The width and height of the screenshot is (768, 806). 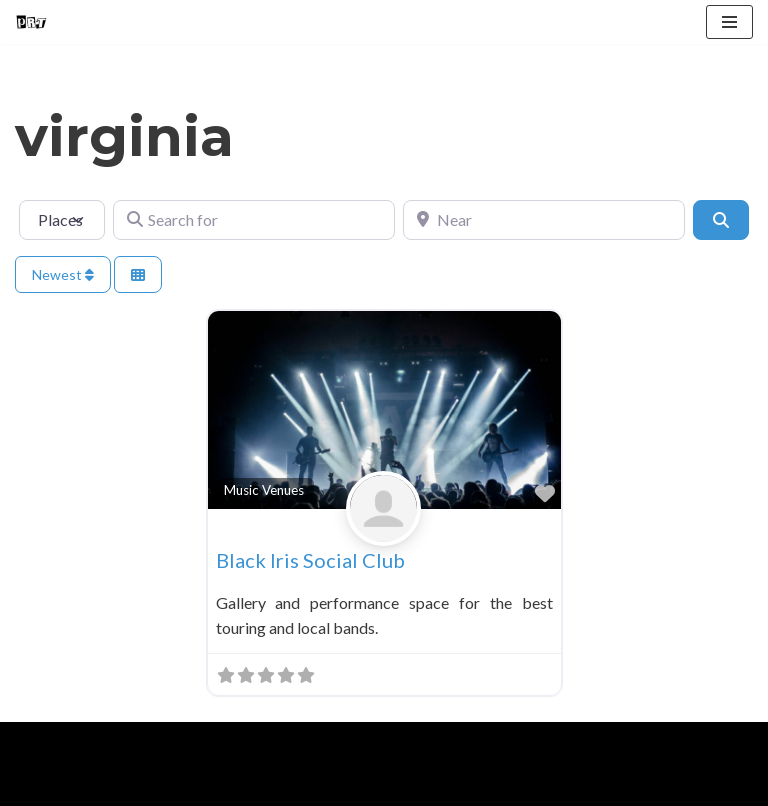 What do you see at coordinates (251, 784) in the screenshot?
I see `Contact` at bounding box center [251, 784].